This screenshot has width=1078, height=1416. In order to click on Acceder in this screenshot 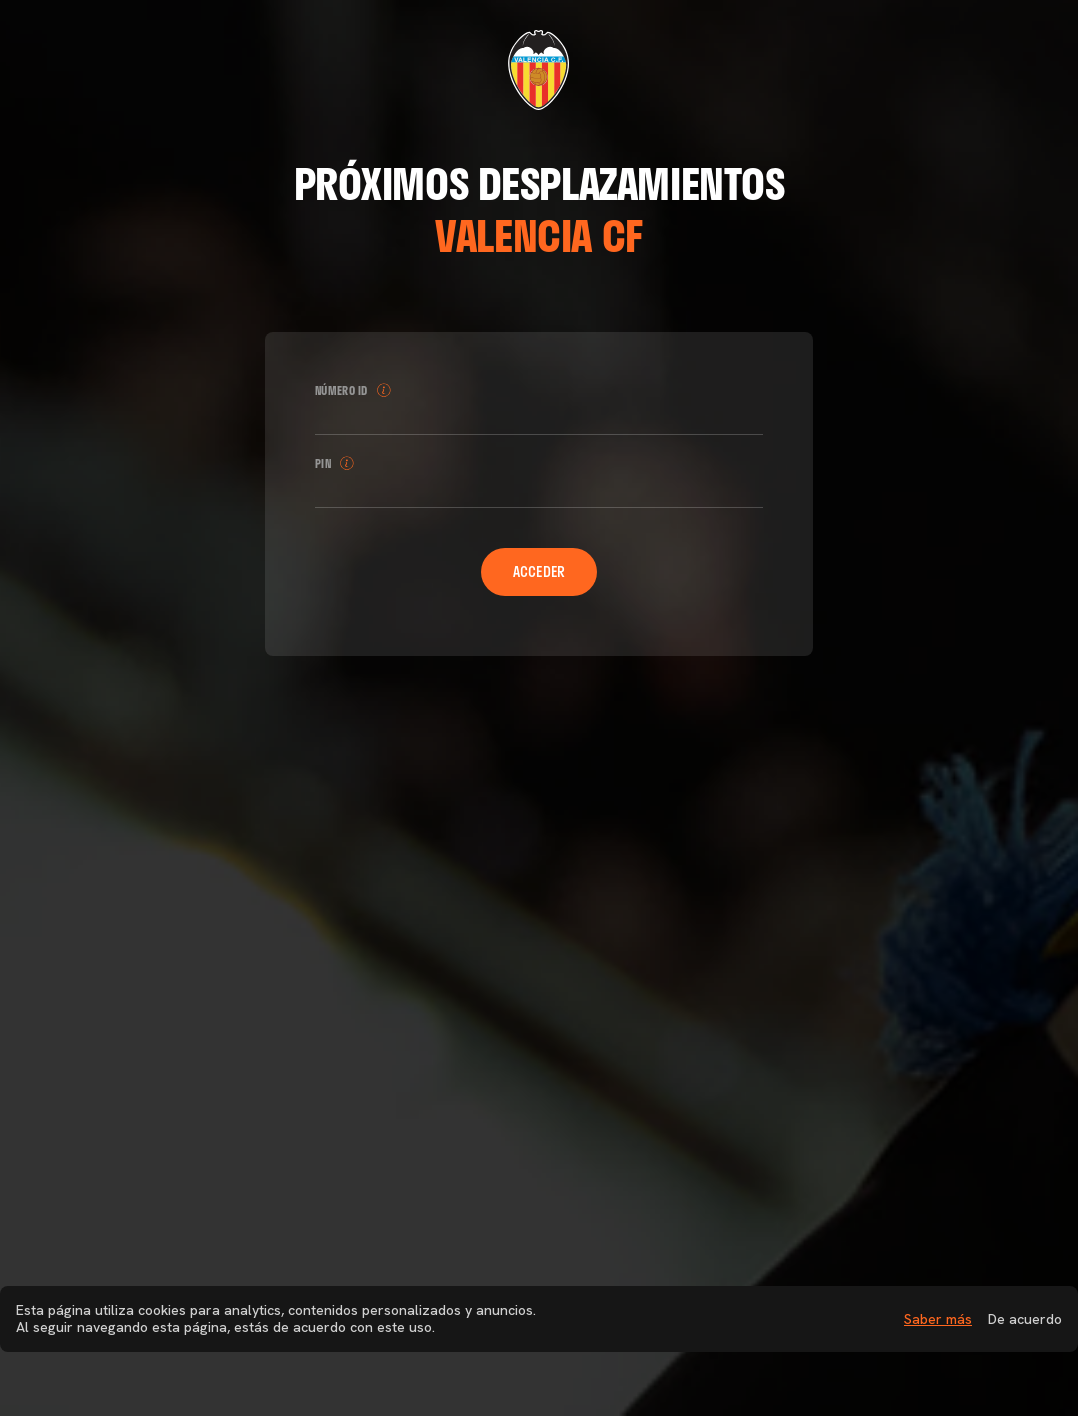, I will do `click(539, 571)`.